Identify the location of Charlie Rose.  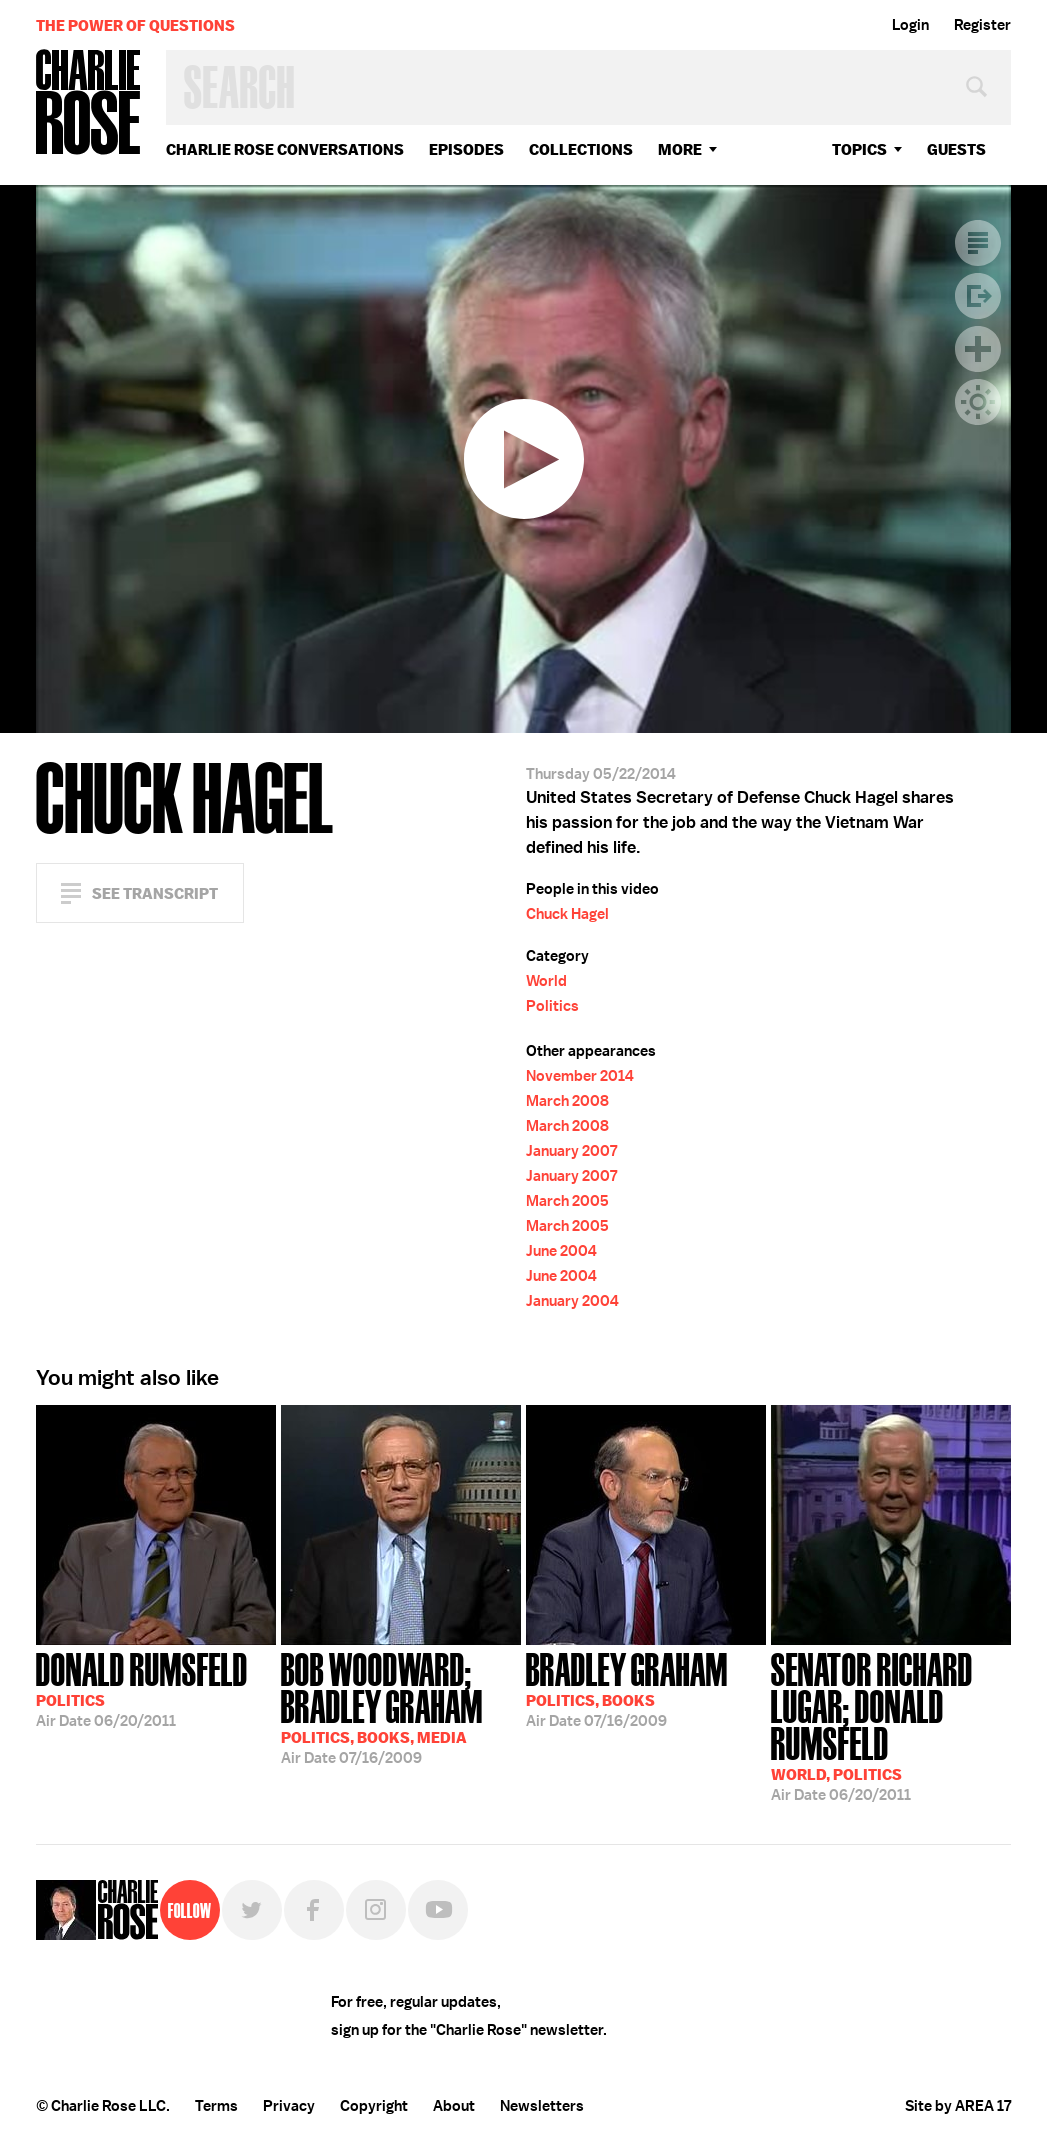
(89, 103).